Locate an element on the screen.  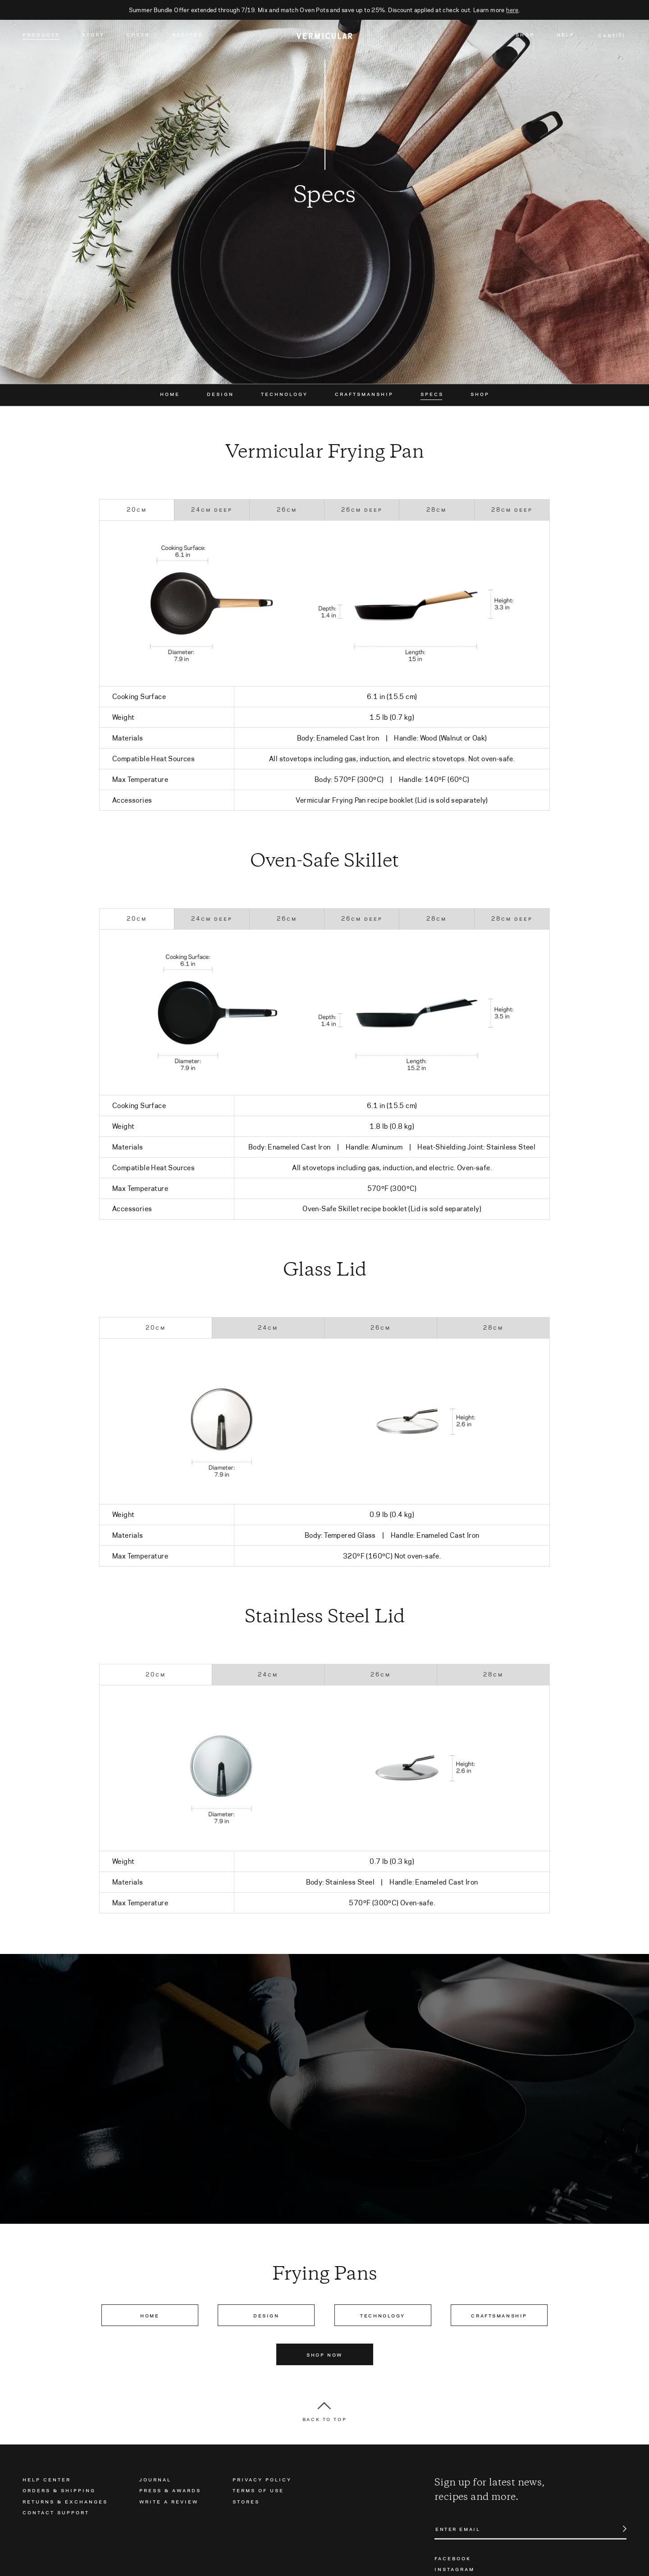
Orders & Shipping is located at coordinates (59, 2490).